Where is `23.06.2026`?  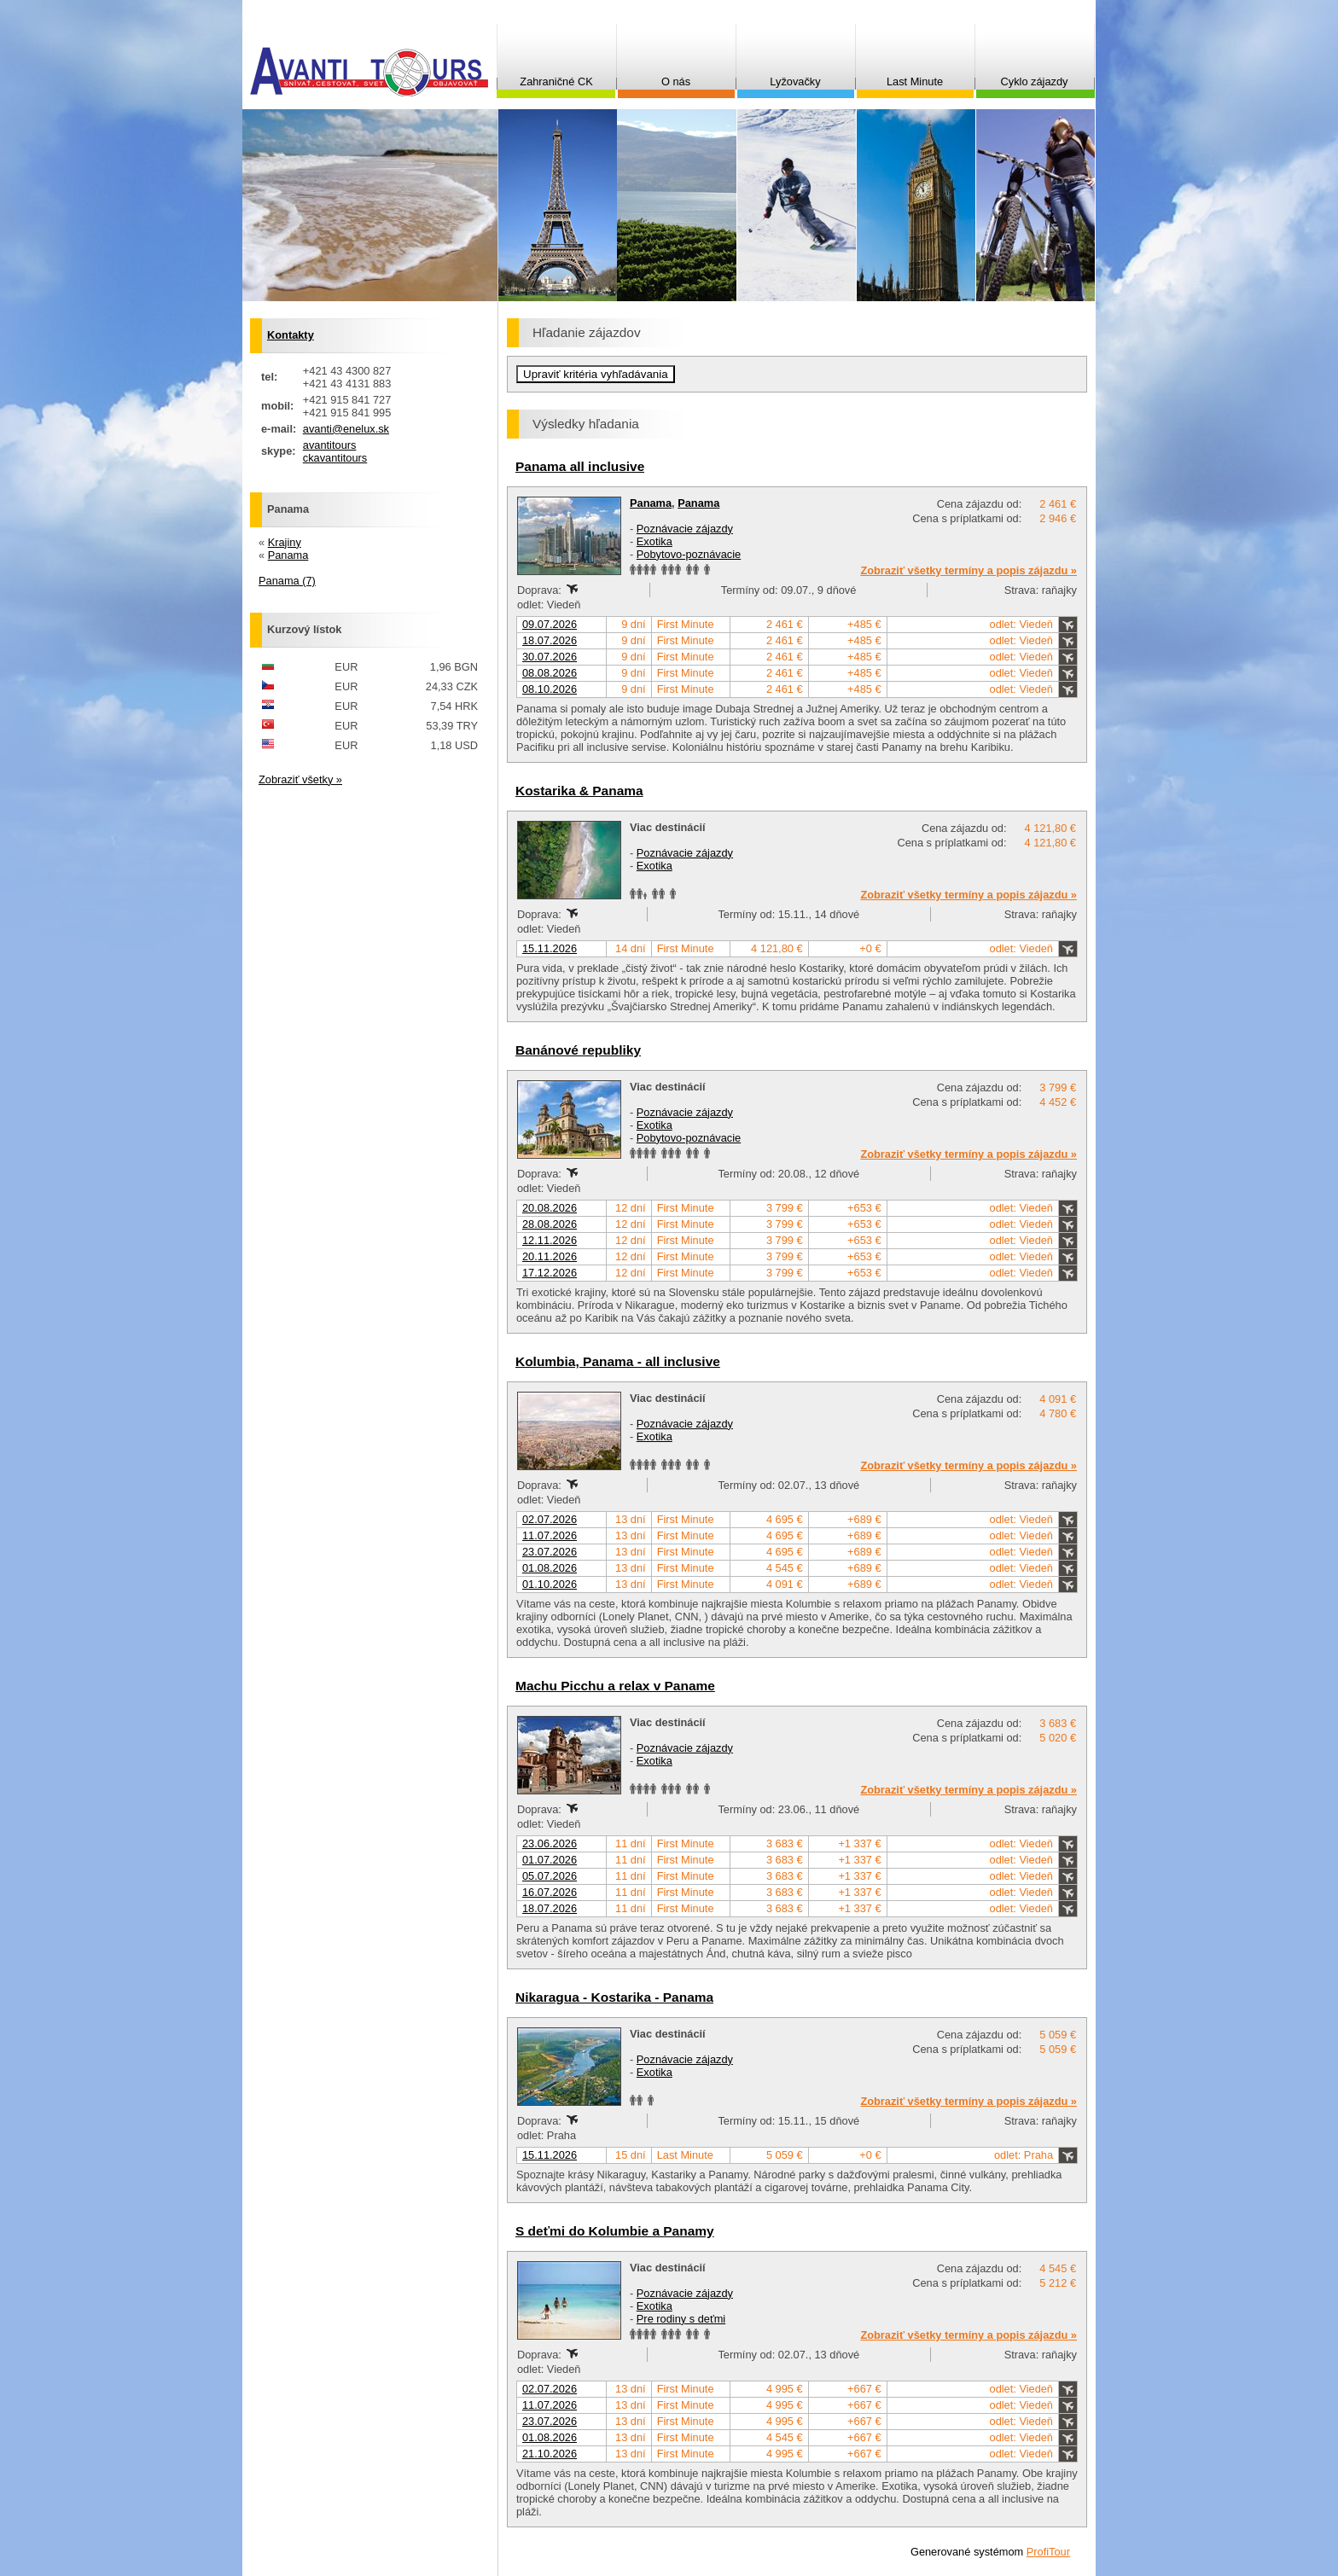
23.06.2026 is located at coordinates (549, 1843).